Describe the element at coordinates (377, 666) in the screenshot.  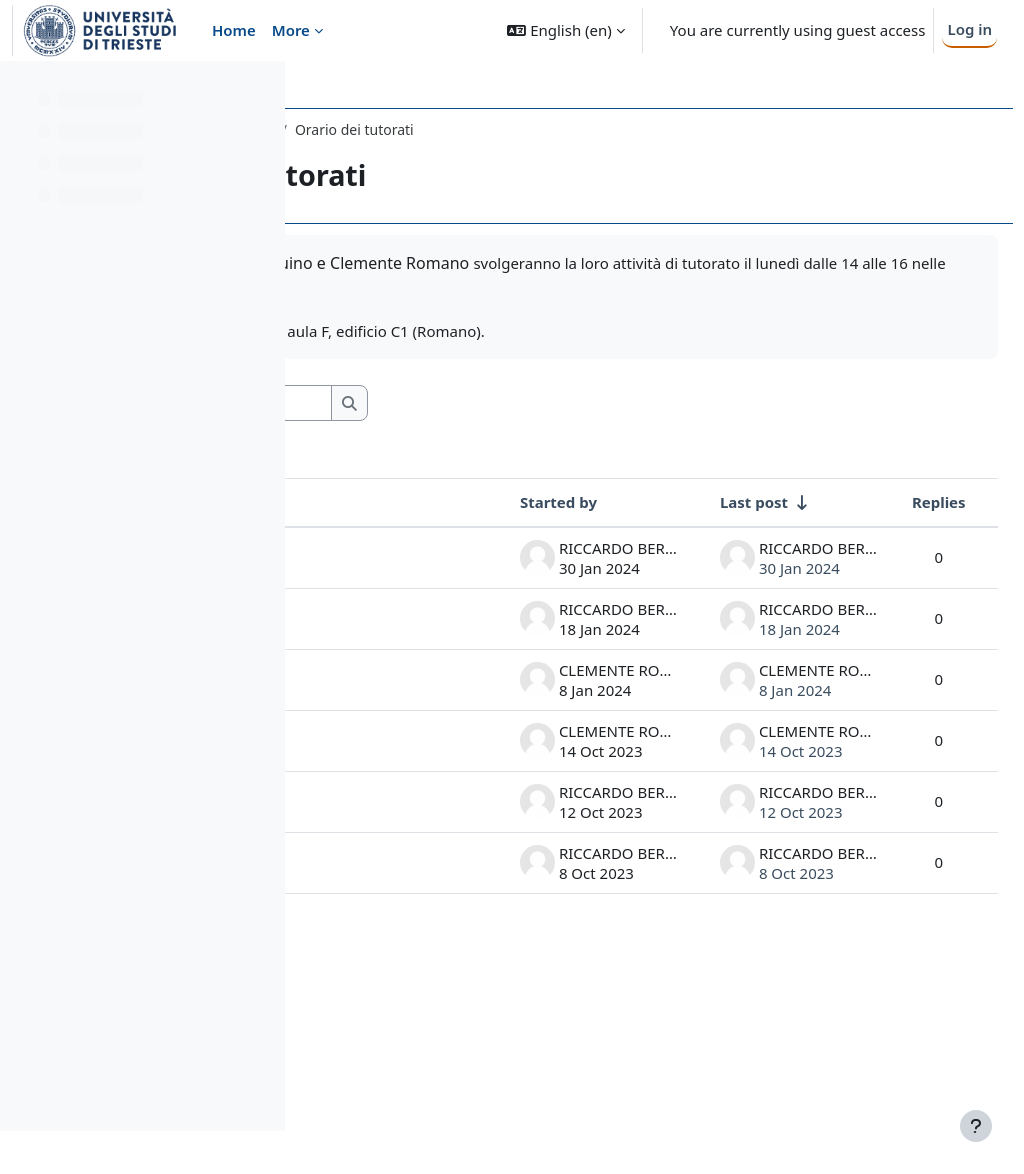
I see `Ultimo tutorato` at that location.